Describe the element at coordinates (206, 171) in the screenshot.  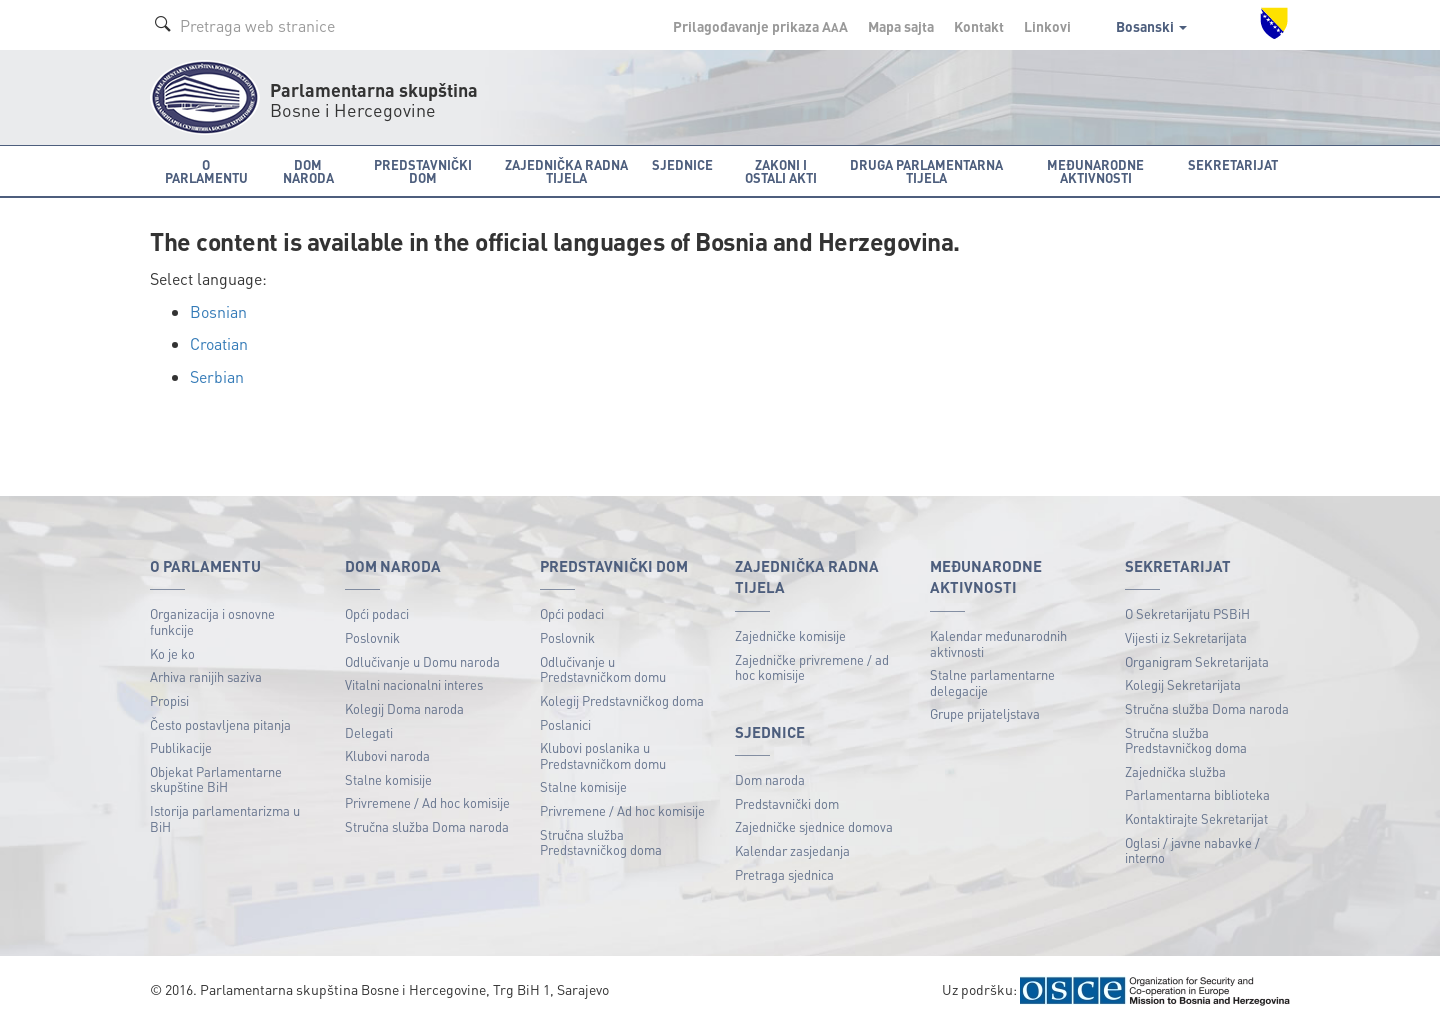
I see `O Parlamentu [button]` at that location.